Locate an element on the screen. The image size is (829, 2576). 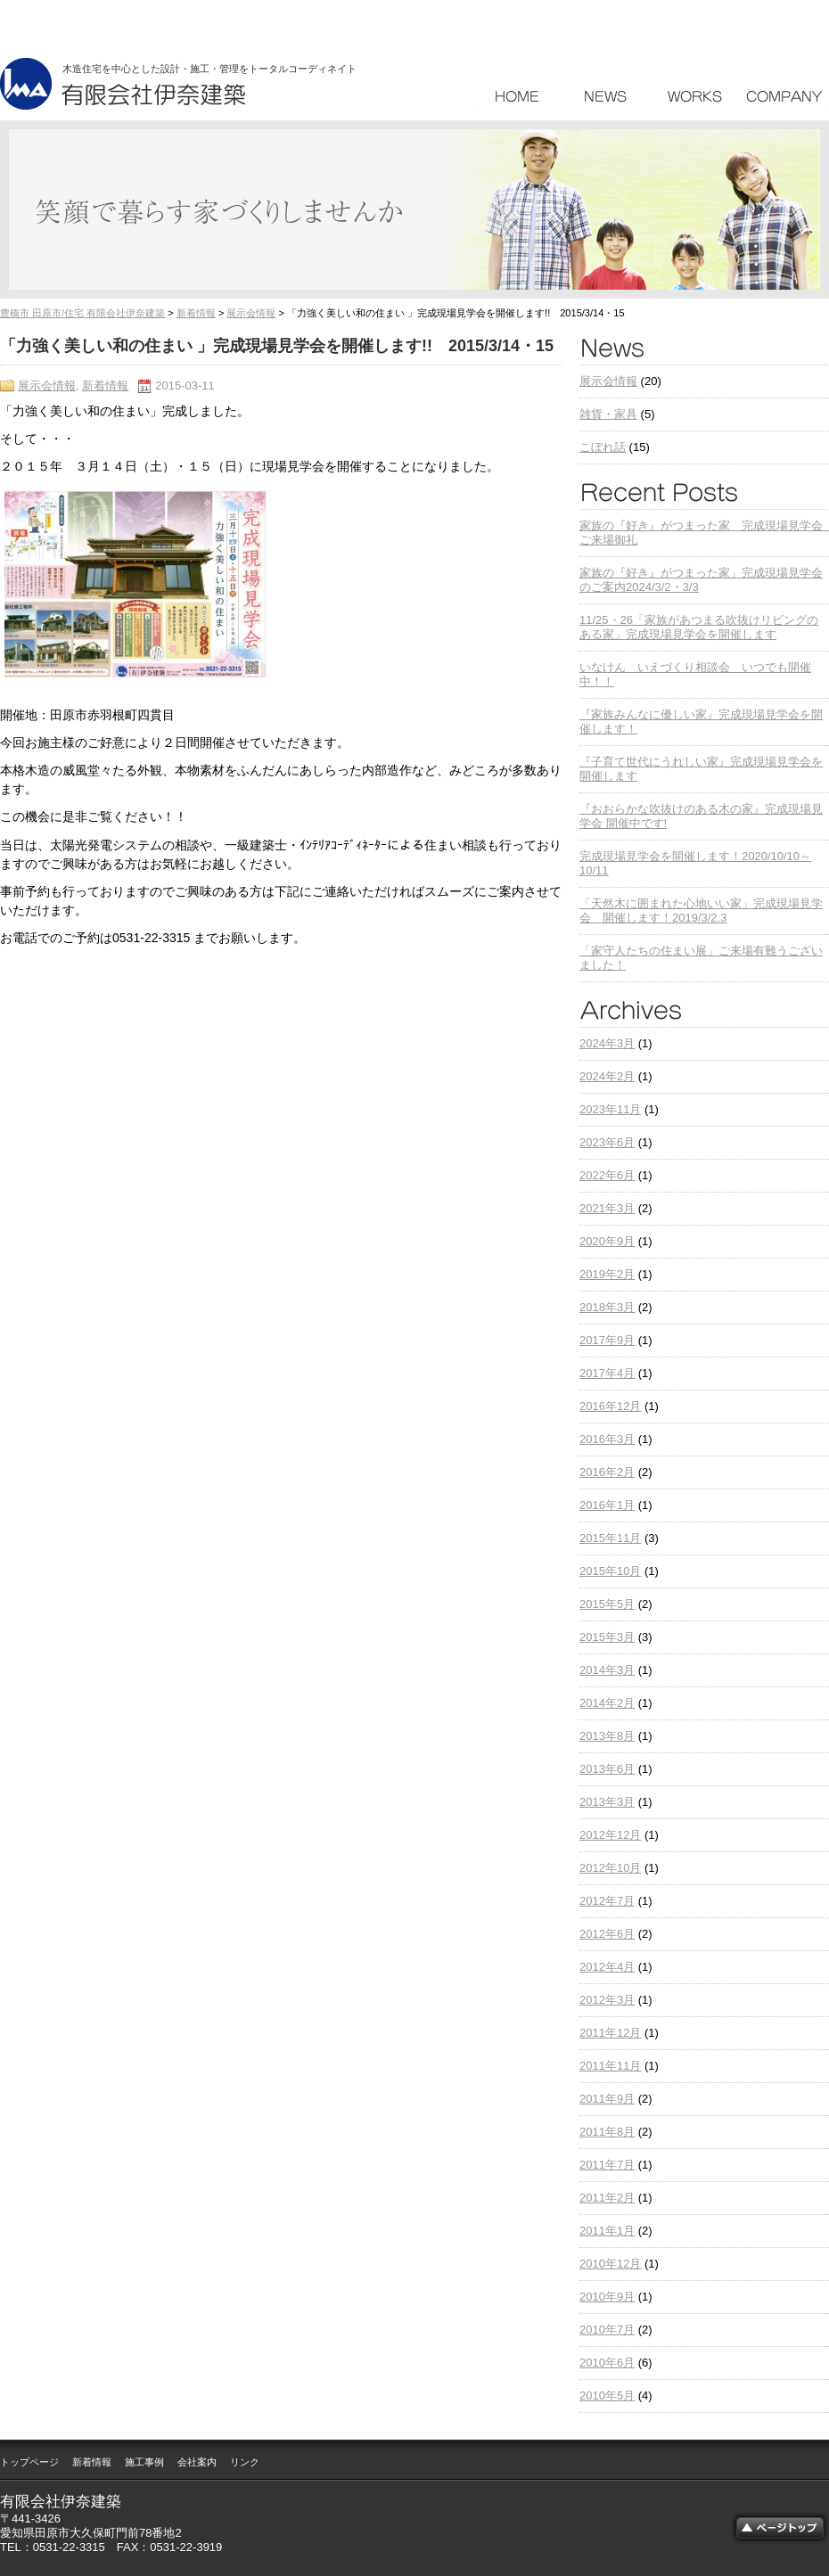
2023年6月 is located at coordinates (607, 1142).